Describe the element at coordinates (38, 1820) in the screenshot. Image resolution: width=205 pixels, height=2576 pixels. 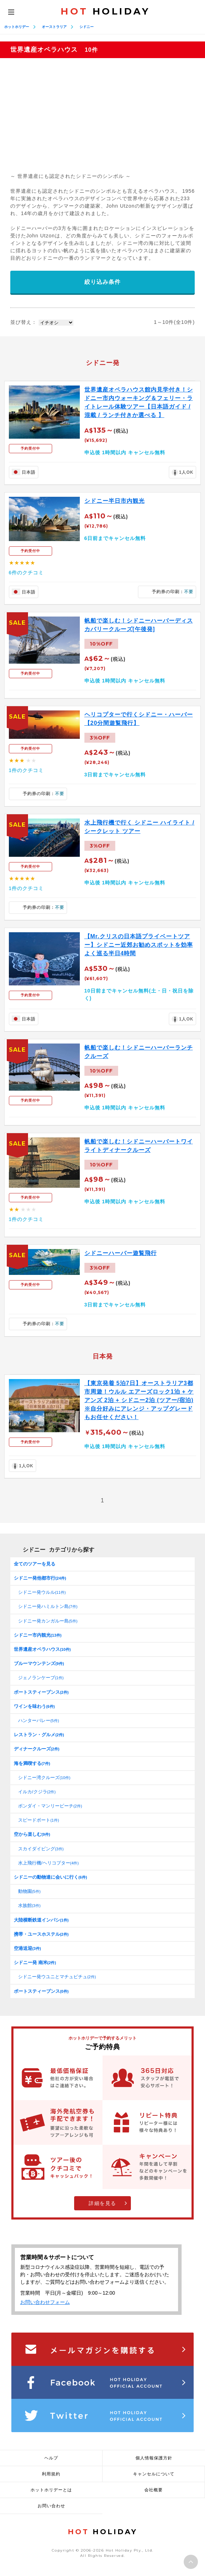
I see `スピードボート` at that location.